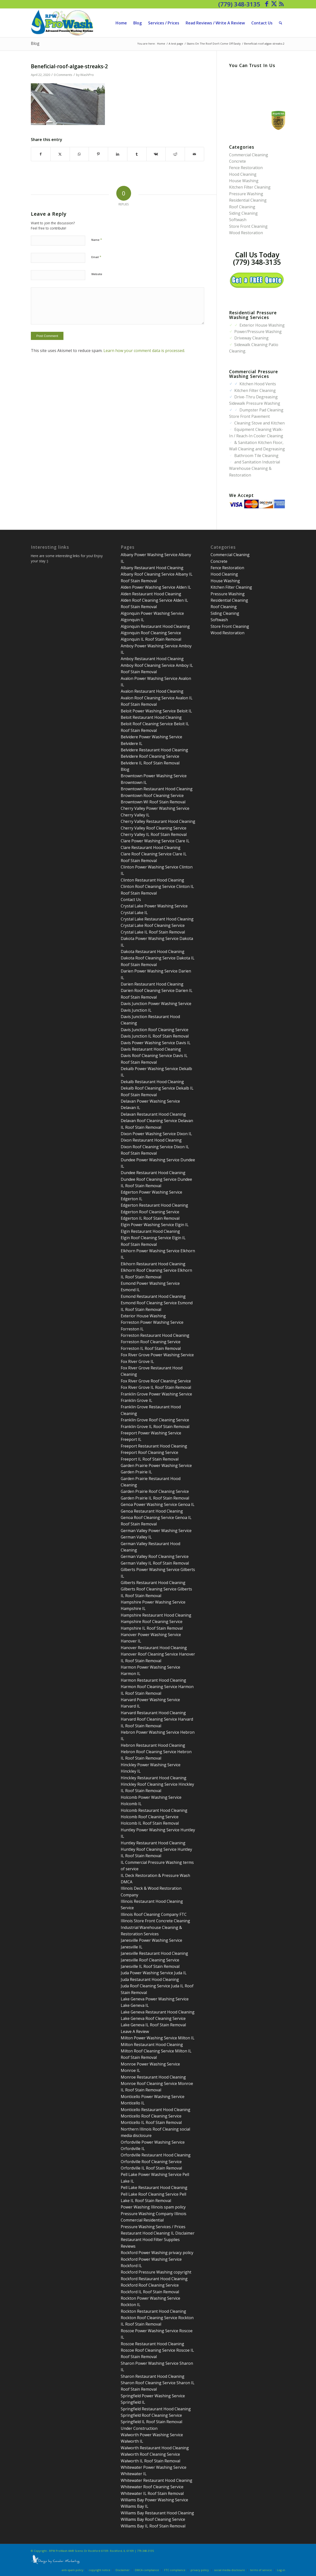  What do you see at coordinates (156, 2155) in the screenshot?
I see `Orfordville Restaurant Hood Cleaning` at bounding box center [156, 2155].